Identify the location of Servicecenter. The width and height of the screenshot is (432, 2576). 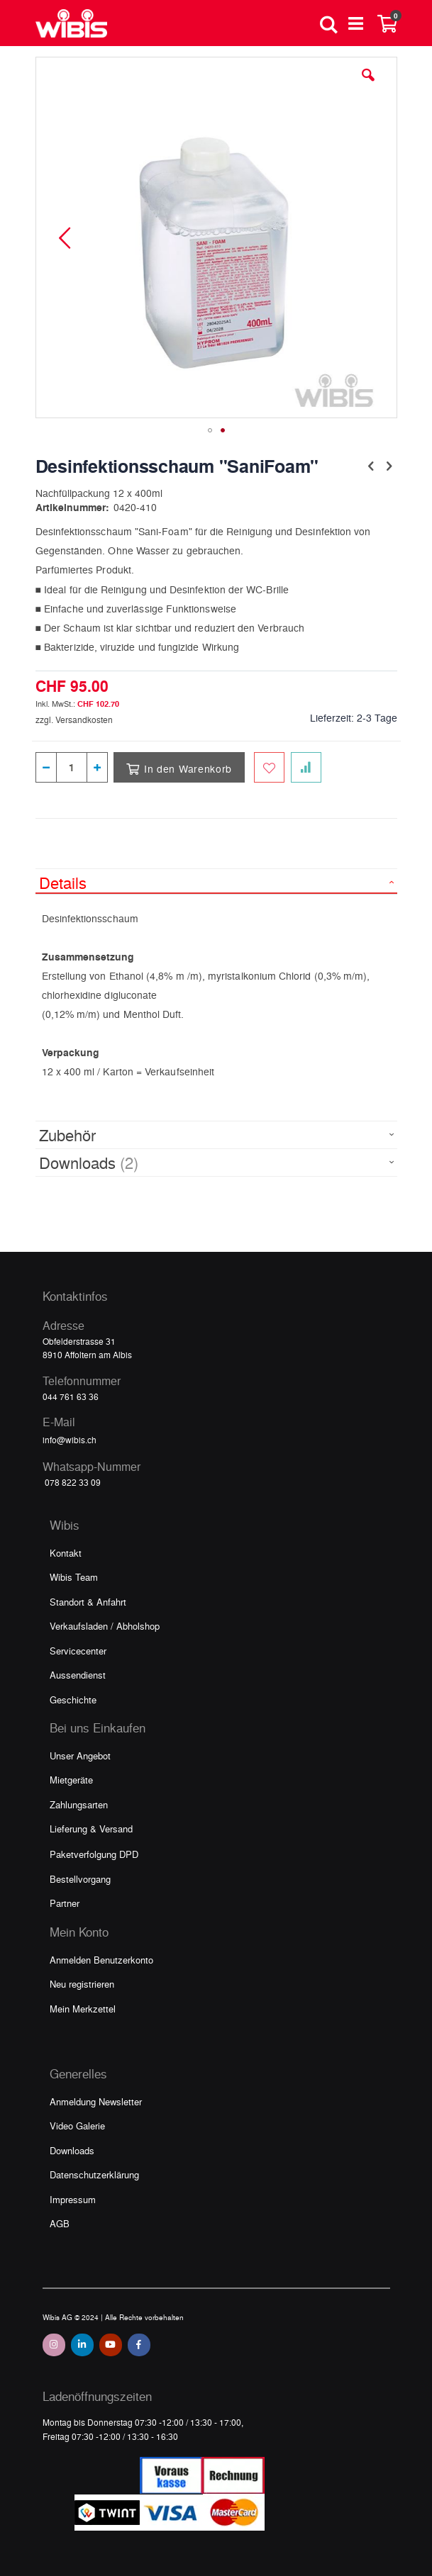
(78, 1650).